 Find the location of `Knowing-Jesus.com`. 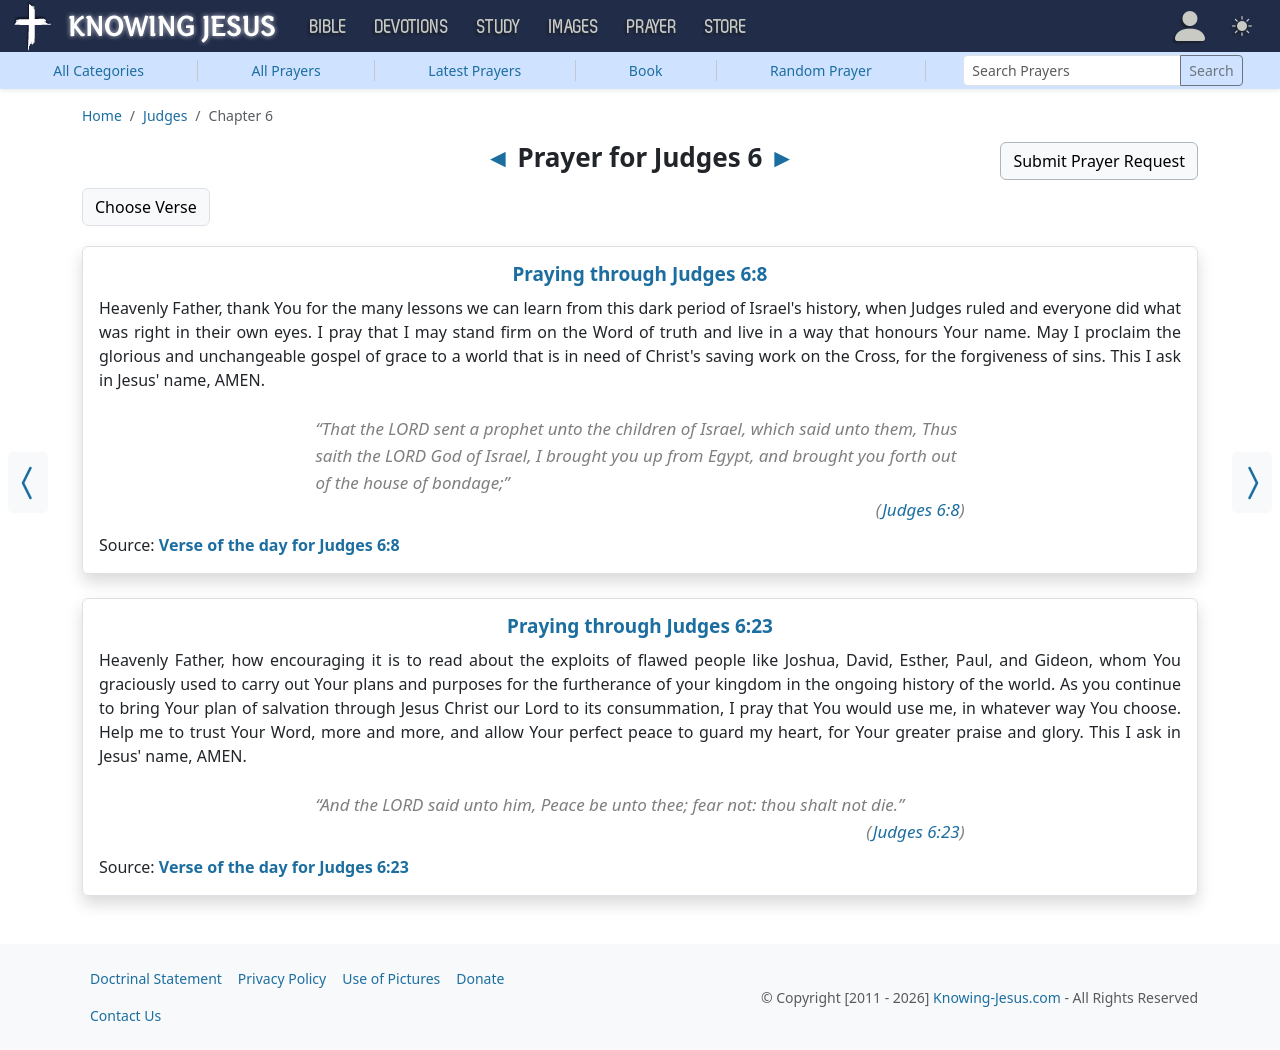

Knowing-Jesus.com is located at coordinates (997, 997).